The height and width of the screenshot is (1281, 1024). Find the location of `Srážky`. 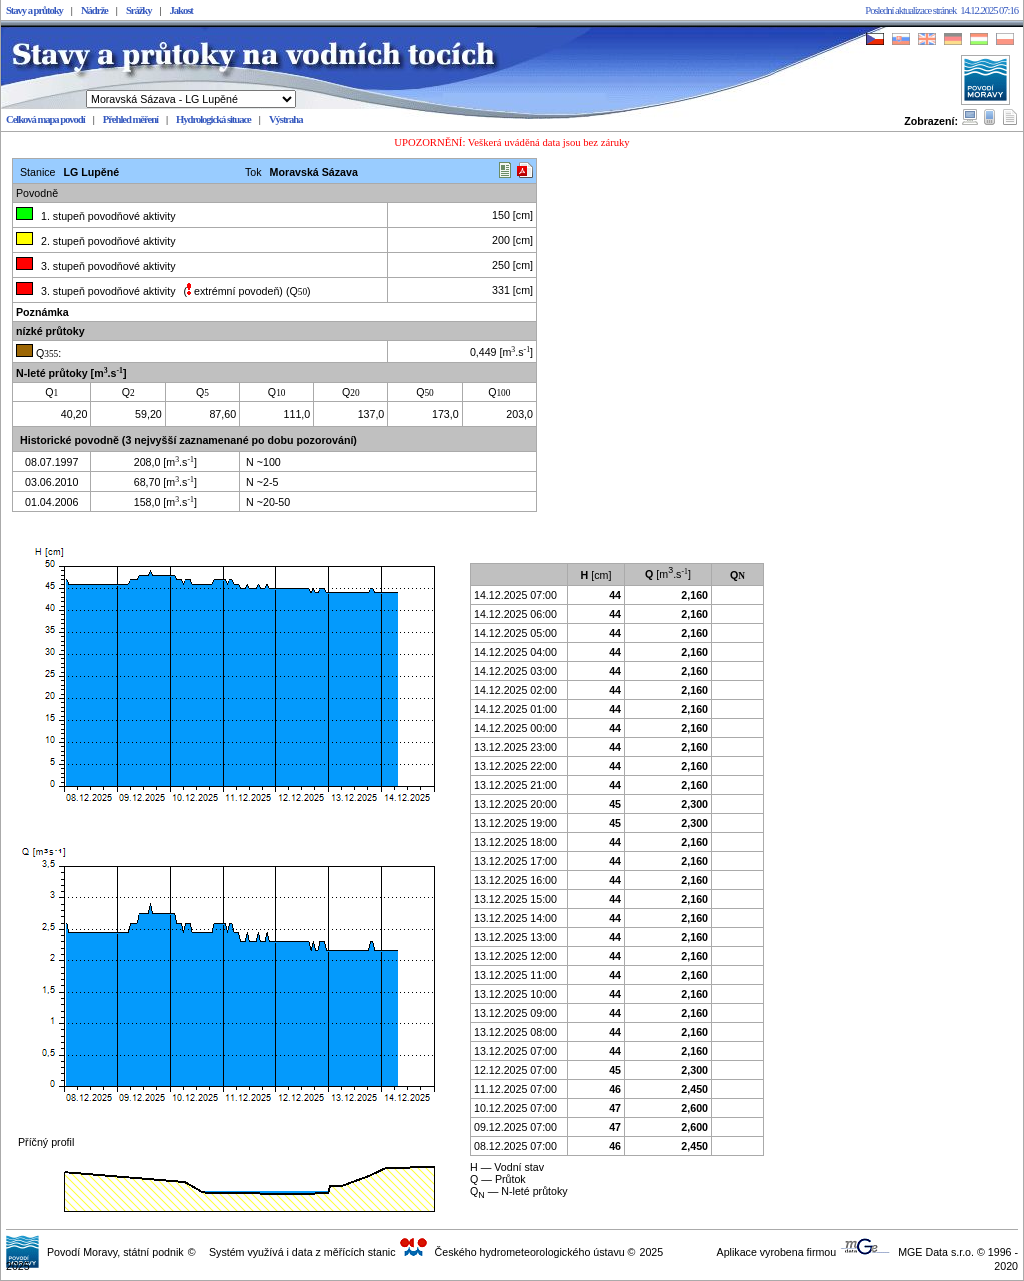

Srážky is located at coordinates (139, 10).